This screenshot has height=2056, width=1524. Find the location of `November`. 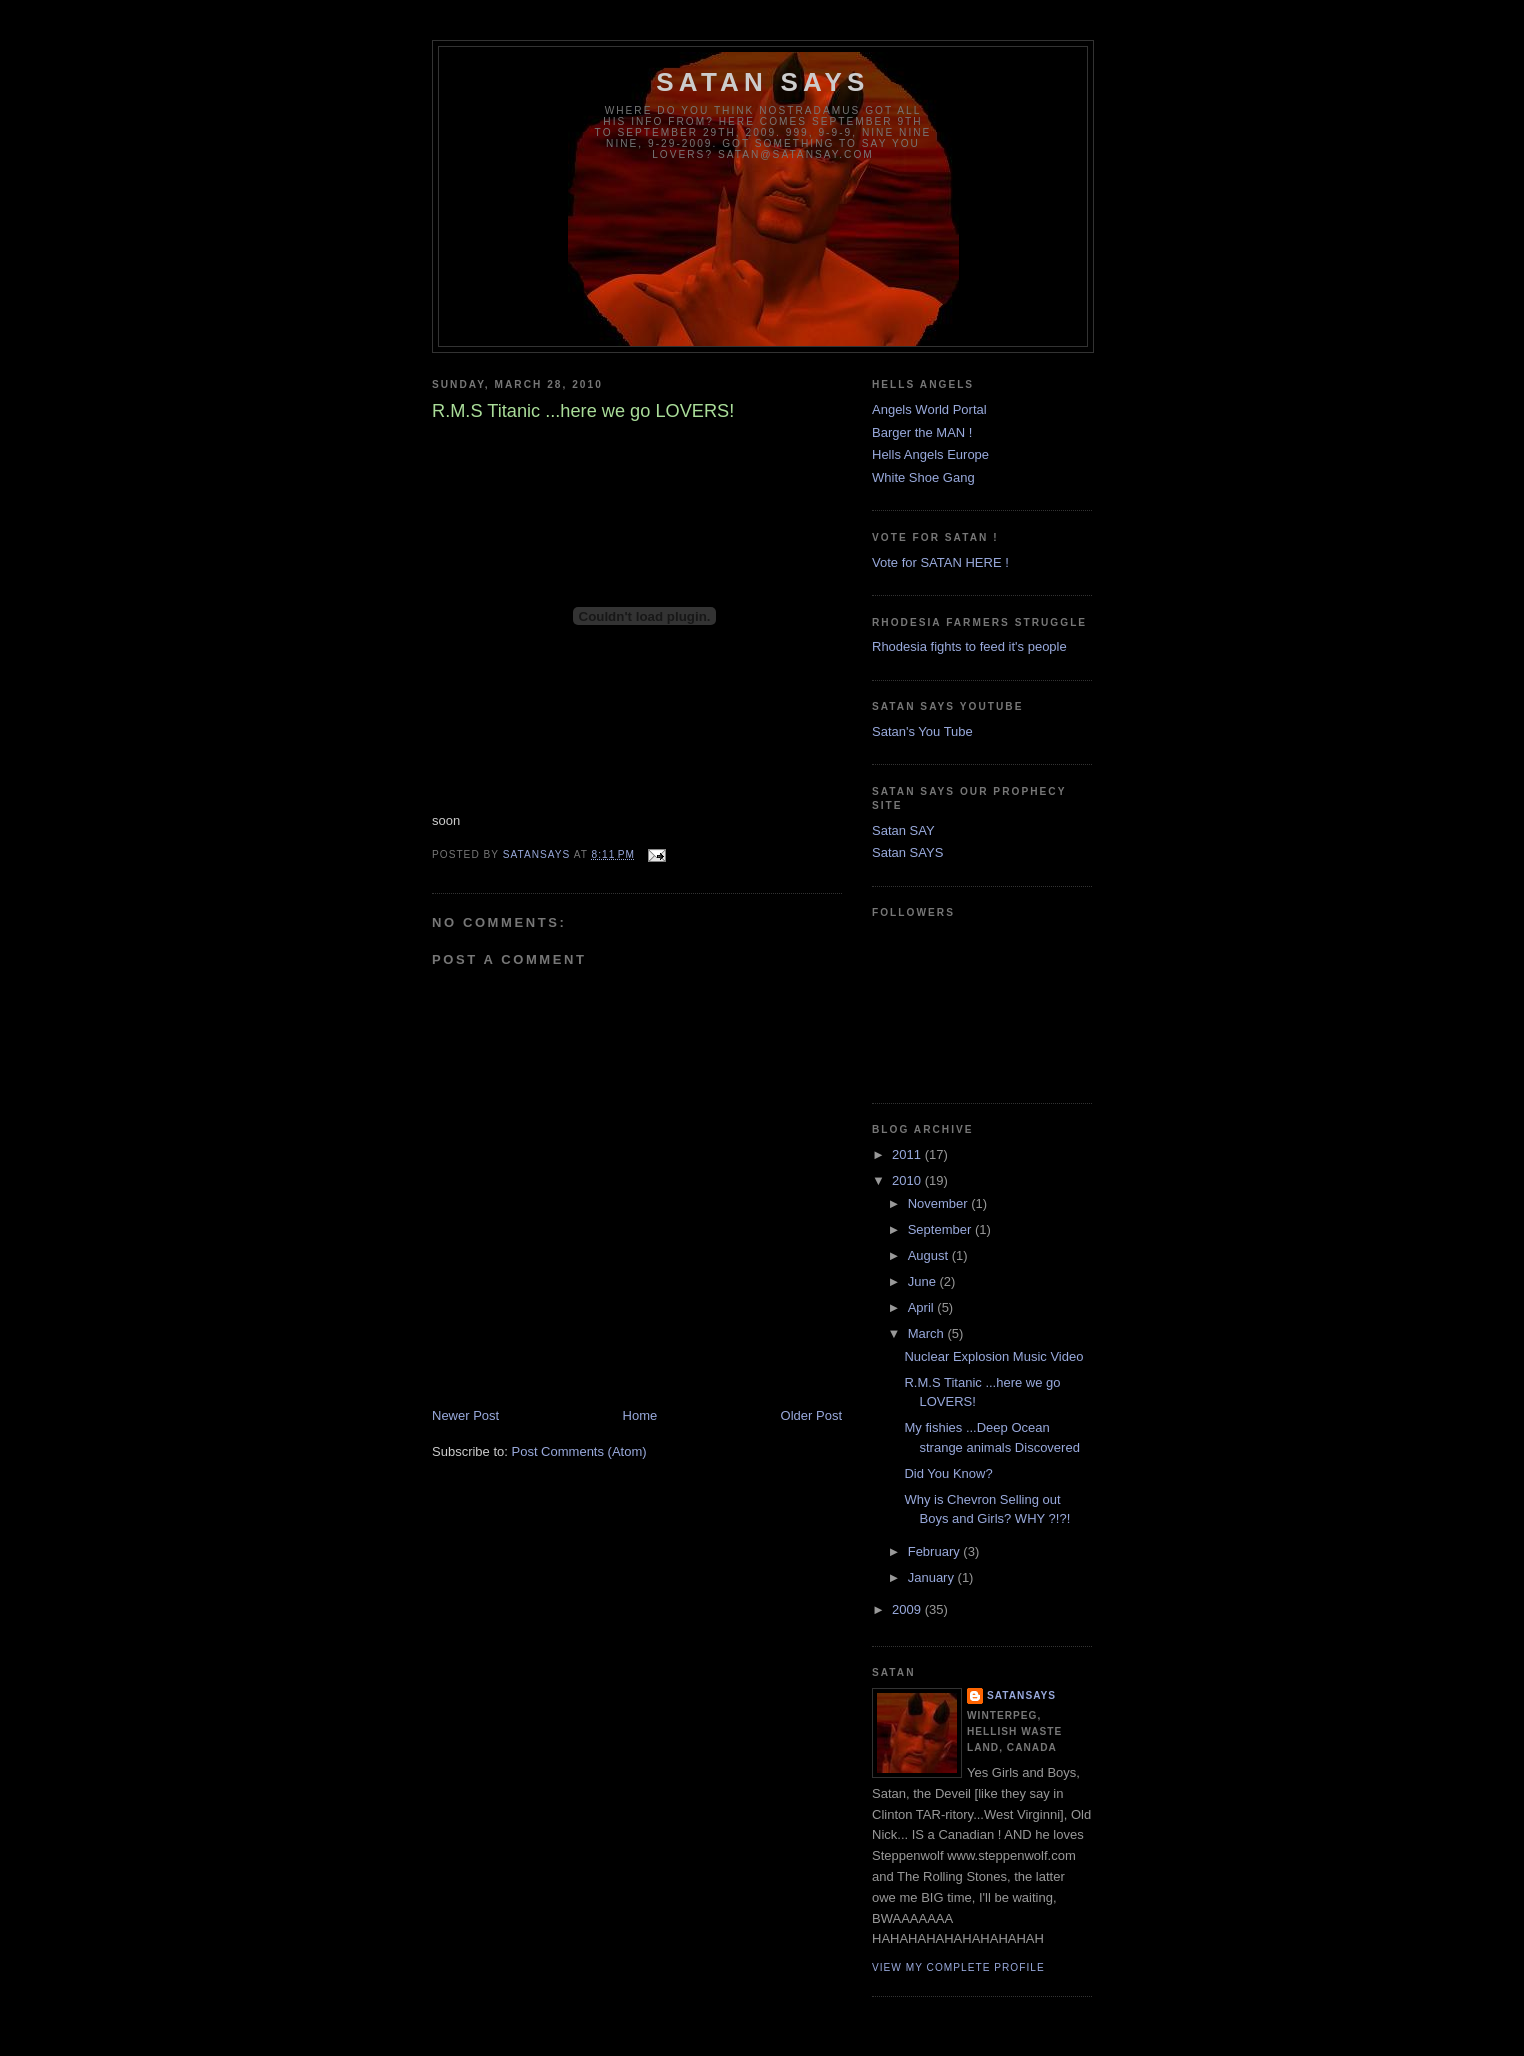

November is located at coordinates (940, 1203).